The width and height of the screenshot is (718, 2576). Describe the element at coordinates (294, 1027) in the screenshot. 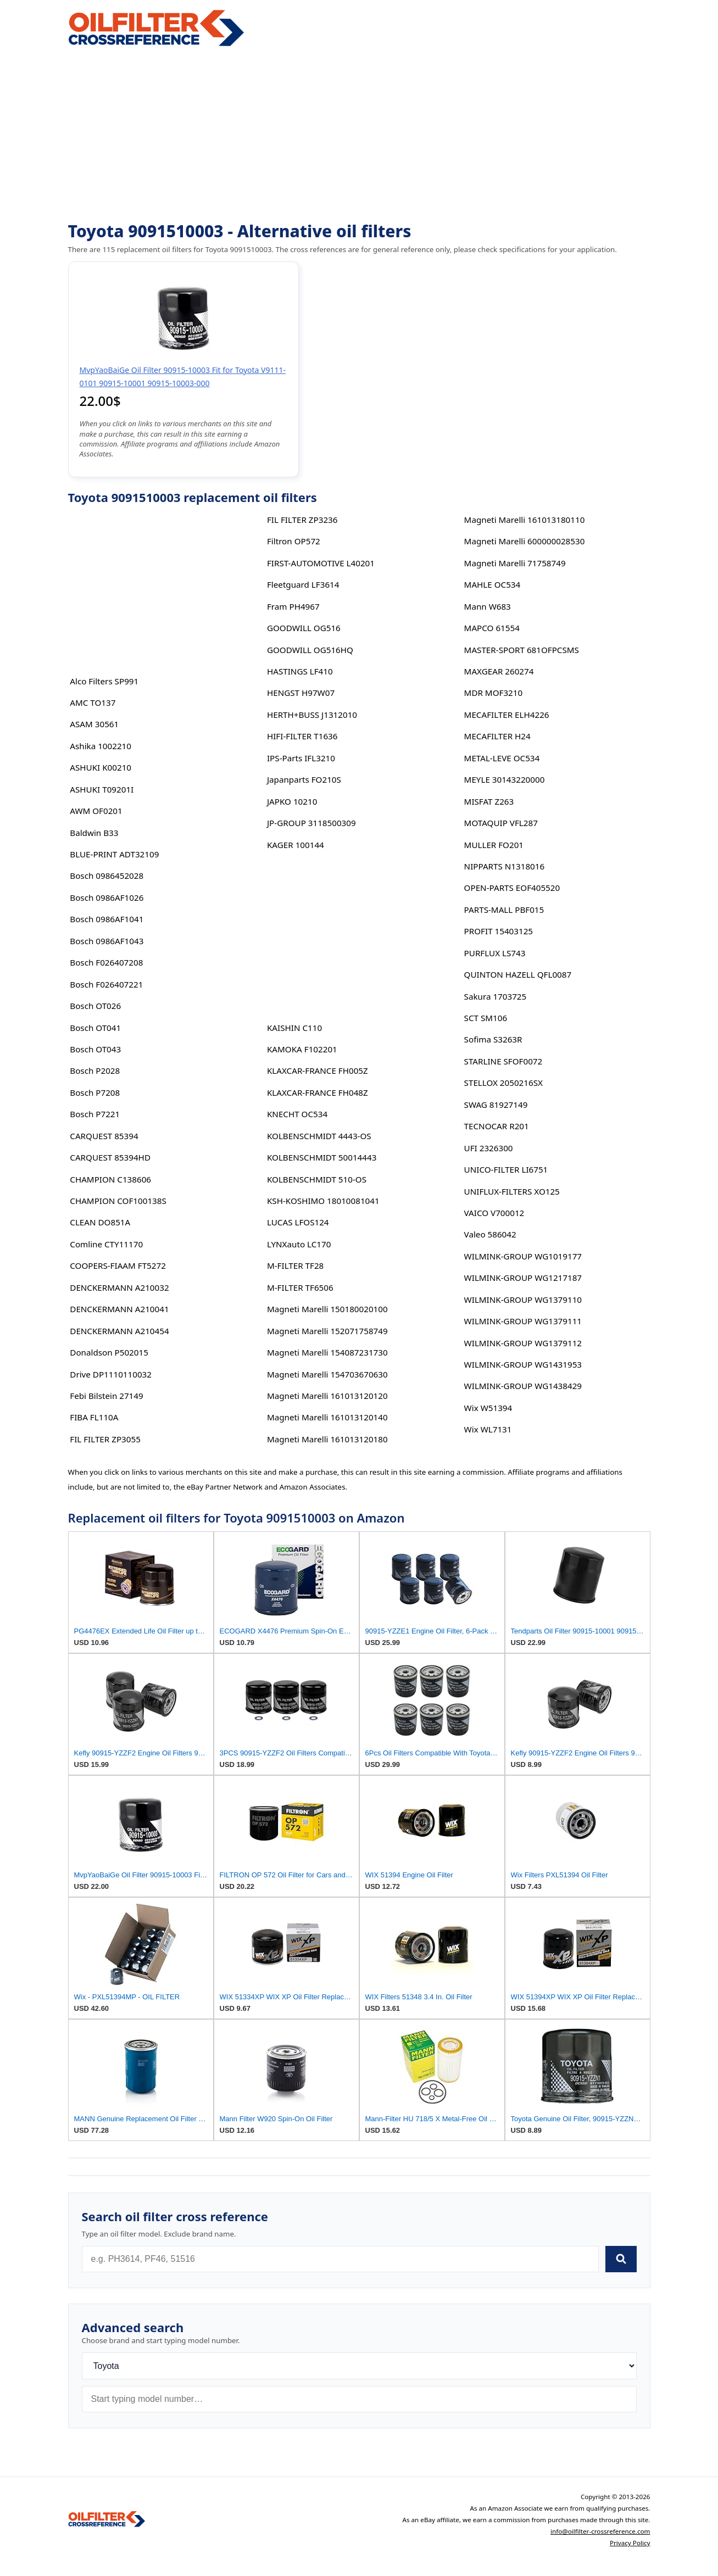

I see `KAISHIN C110` at that location.